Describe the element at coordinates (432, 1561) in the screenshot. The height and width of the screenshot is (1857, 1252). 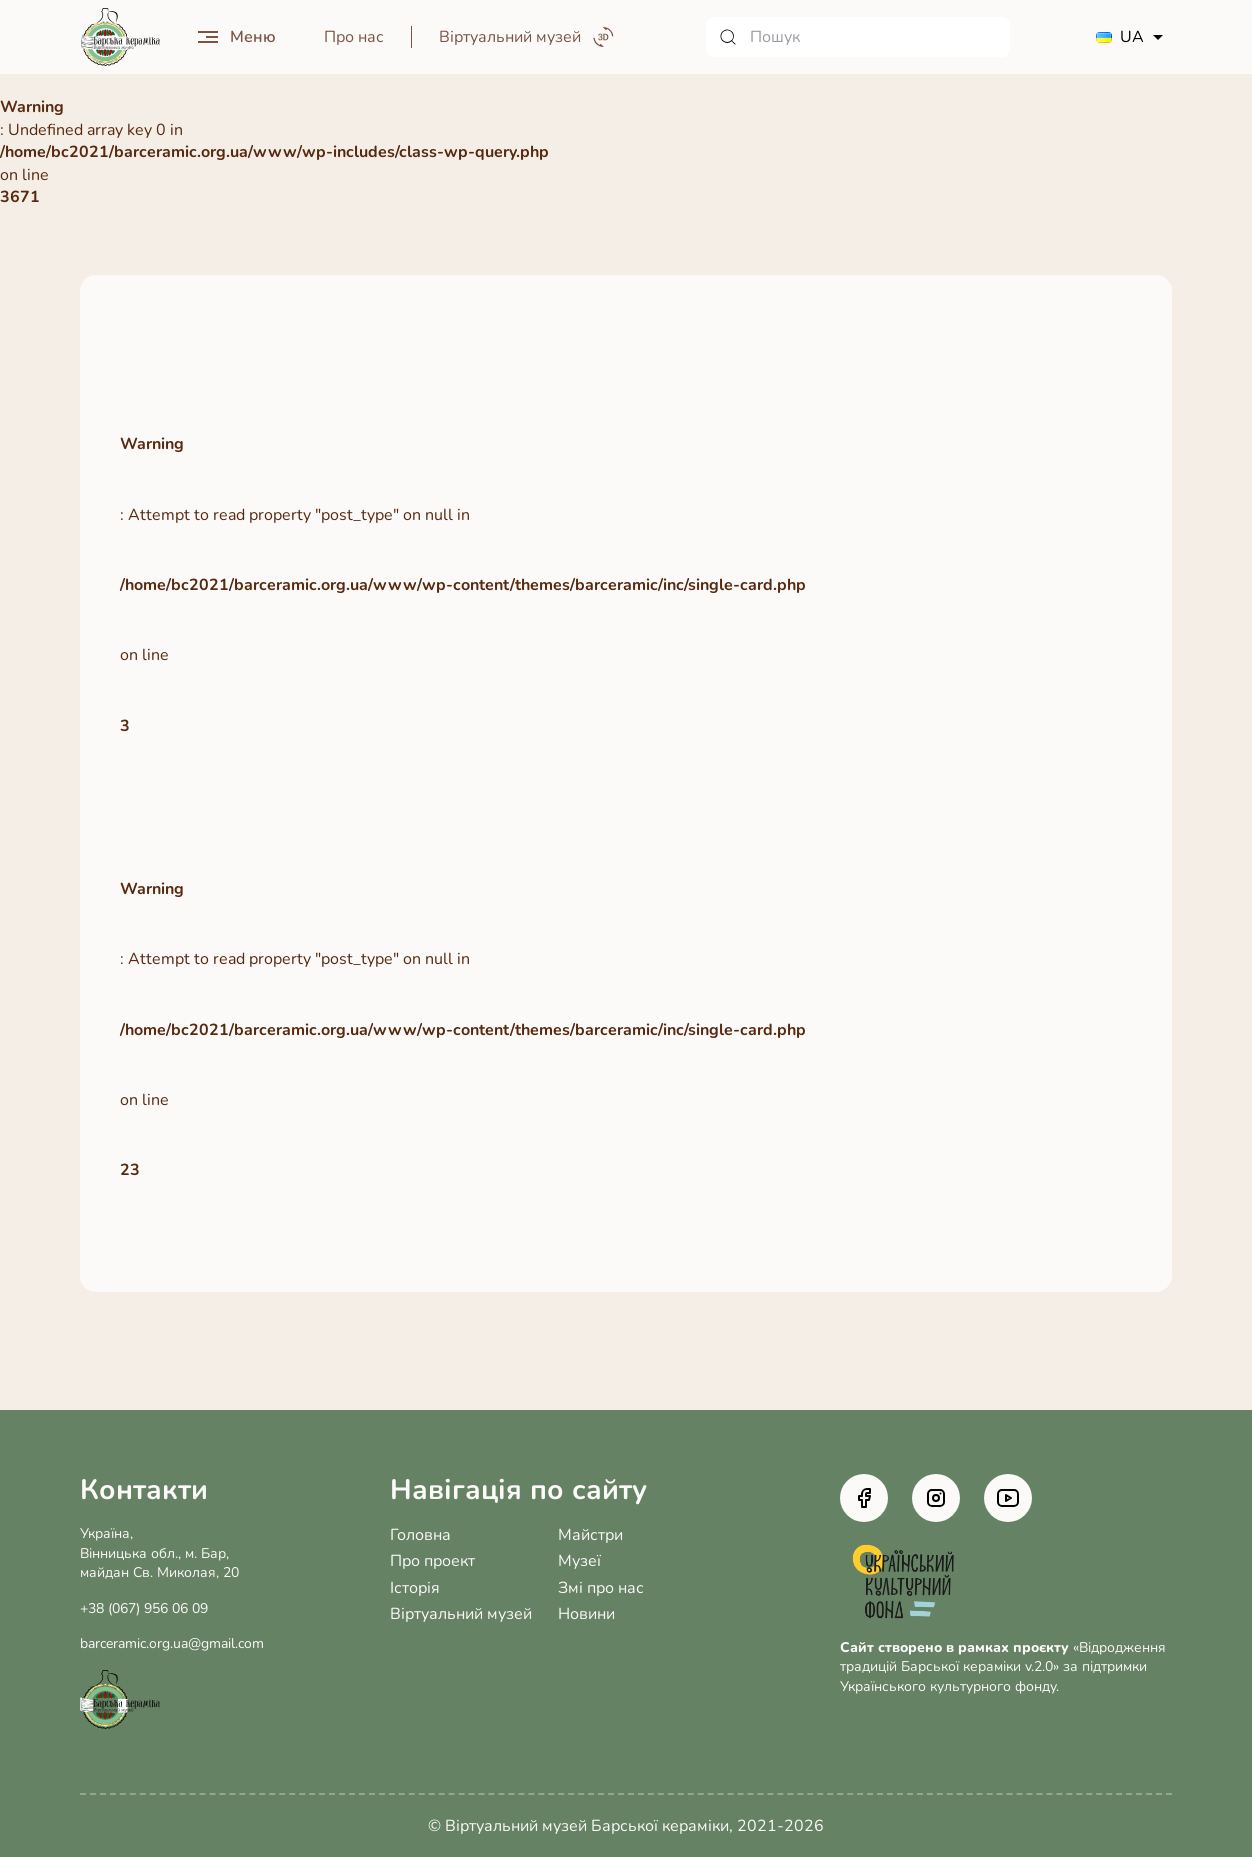
I see `Про проект` at that location.